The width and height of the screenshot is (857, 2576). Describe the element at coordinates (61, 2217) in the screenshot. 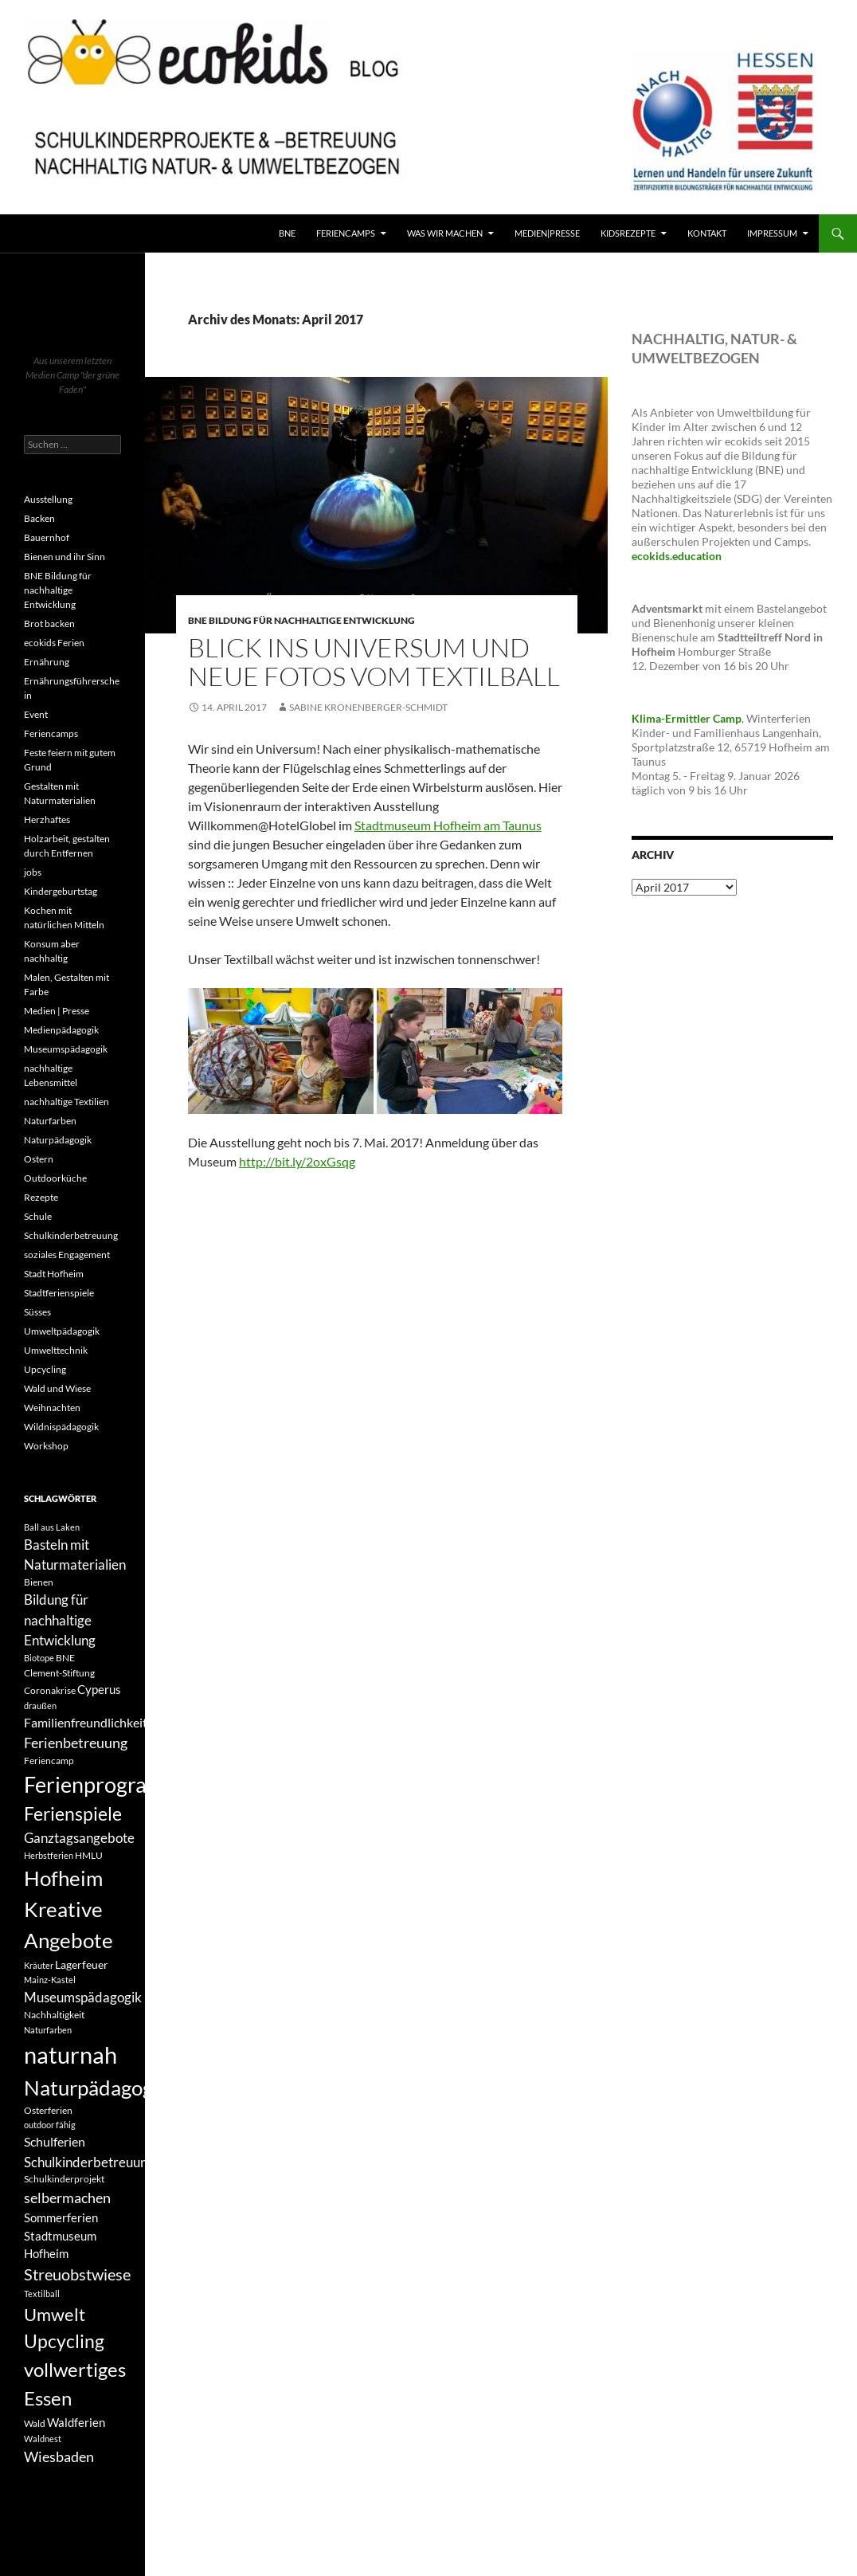

I see `Sommerferien [Sommerferien (6 Einträge)]` at that location.